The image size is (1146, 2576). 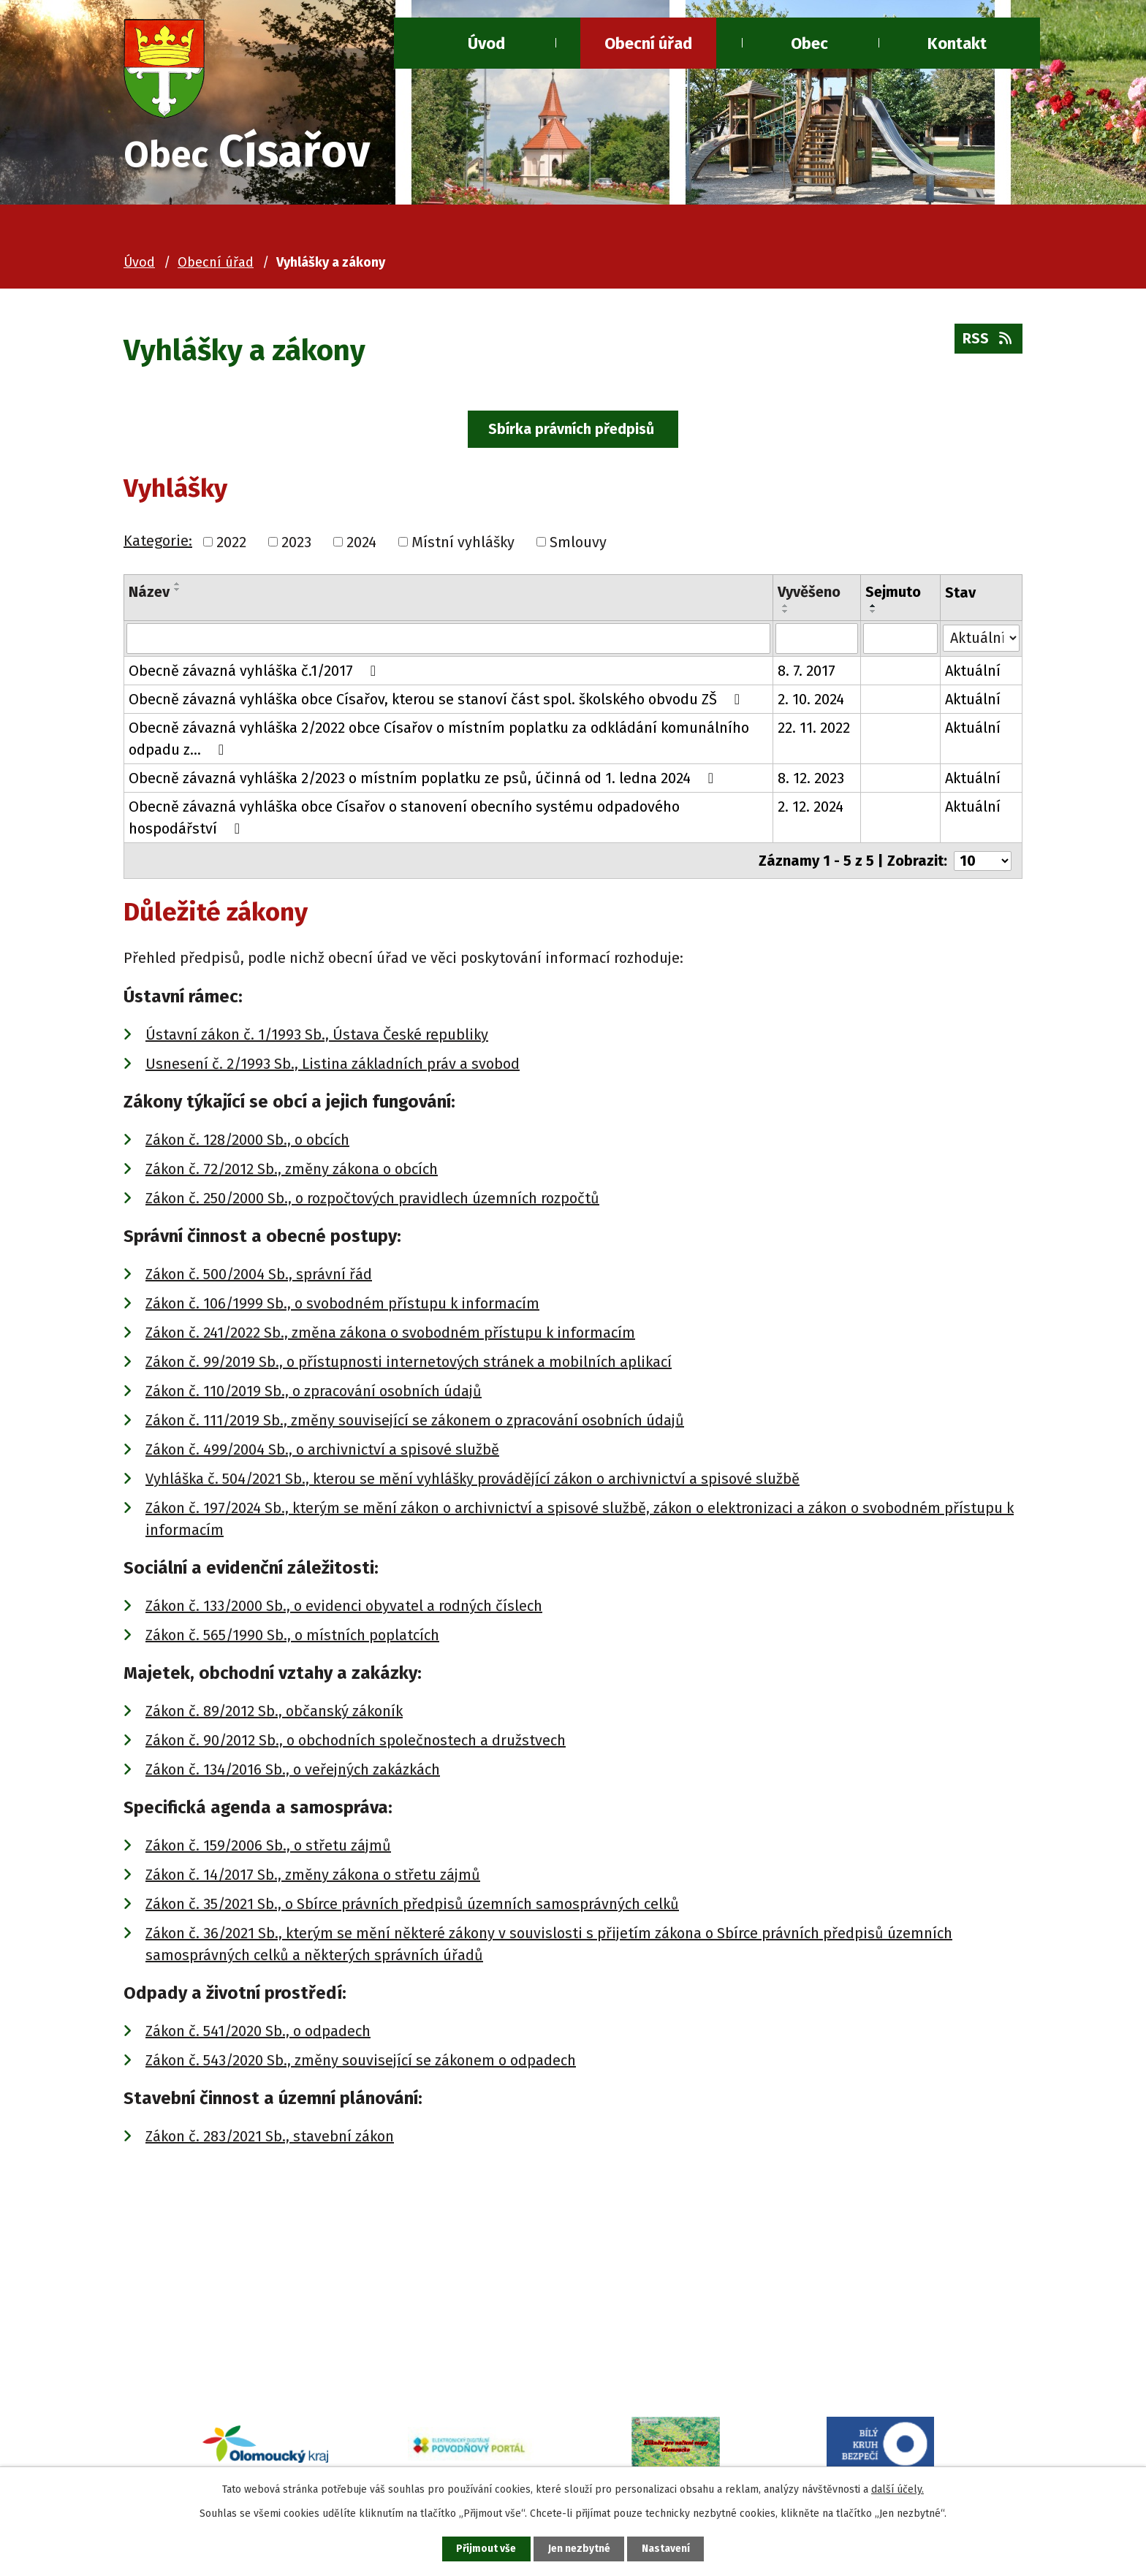 I want to click on Zákon č. 72/2012 Sb., změny zákona o obcích, so click(x=291, y=1170).